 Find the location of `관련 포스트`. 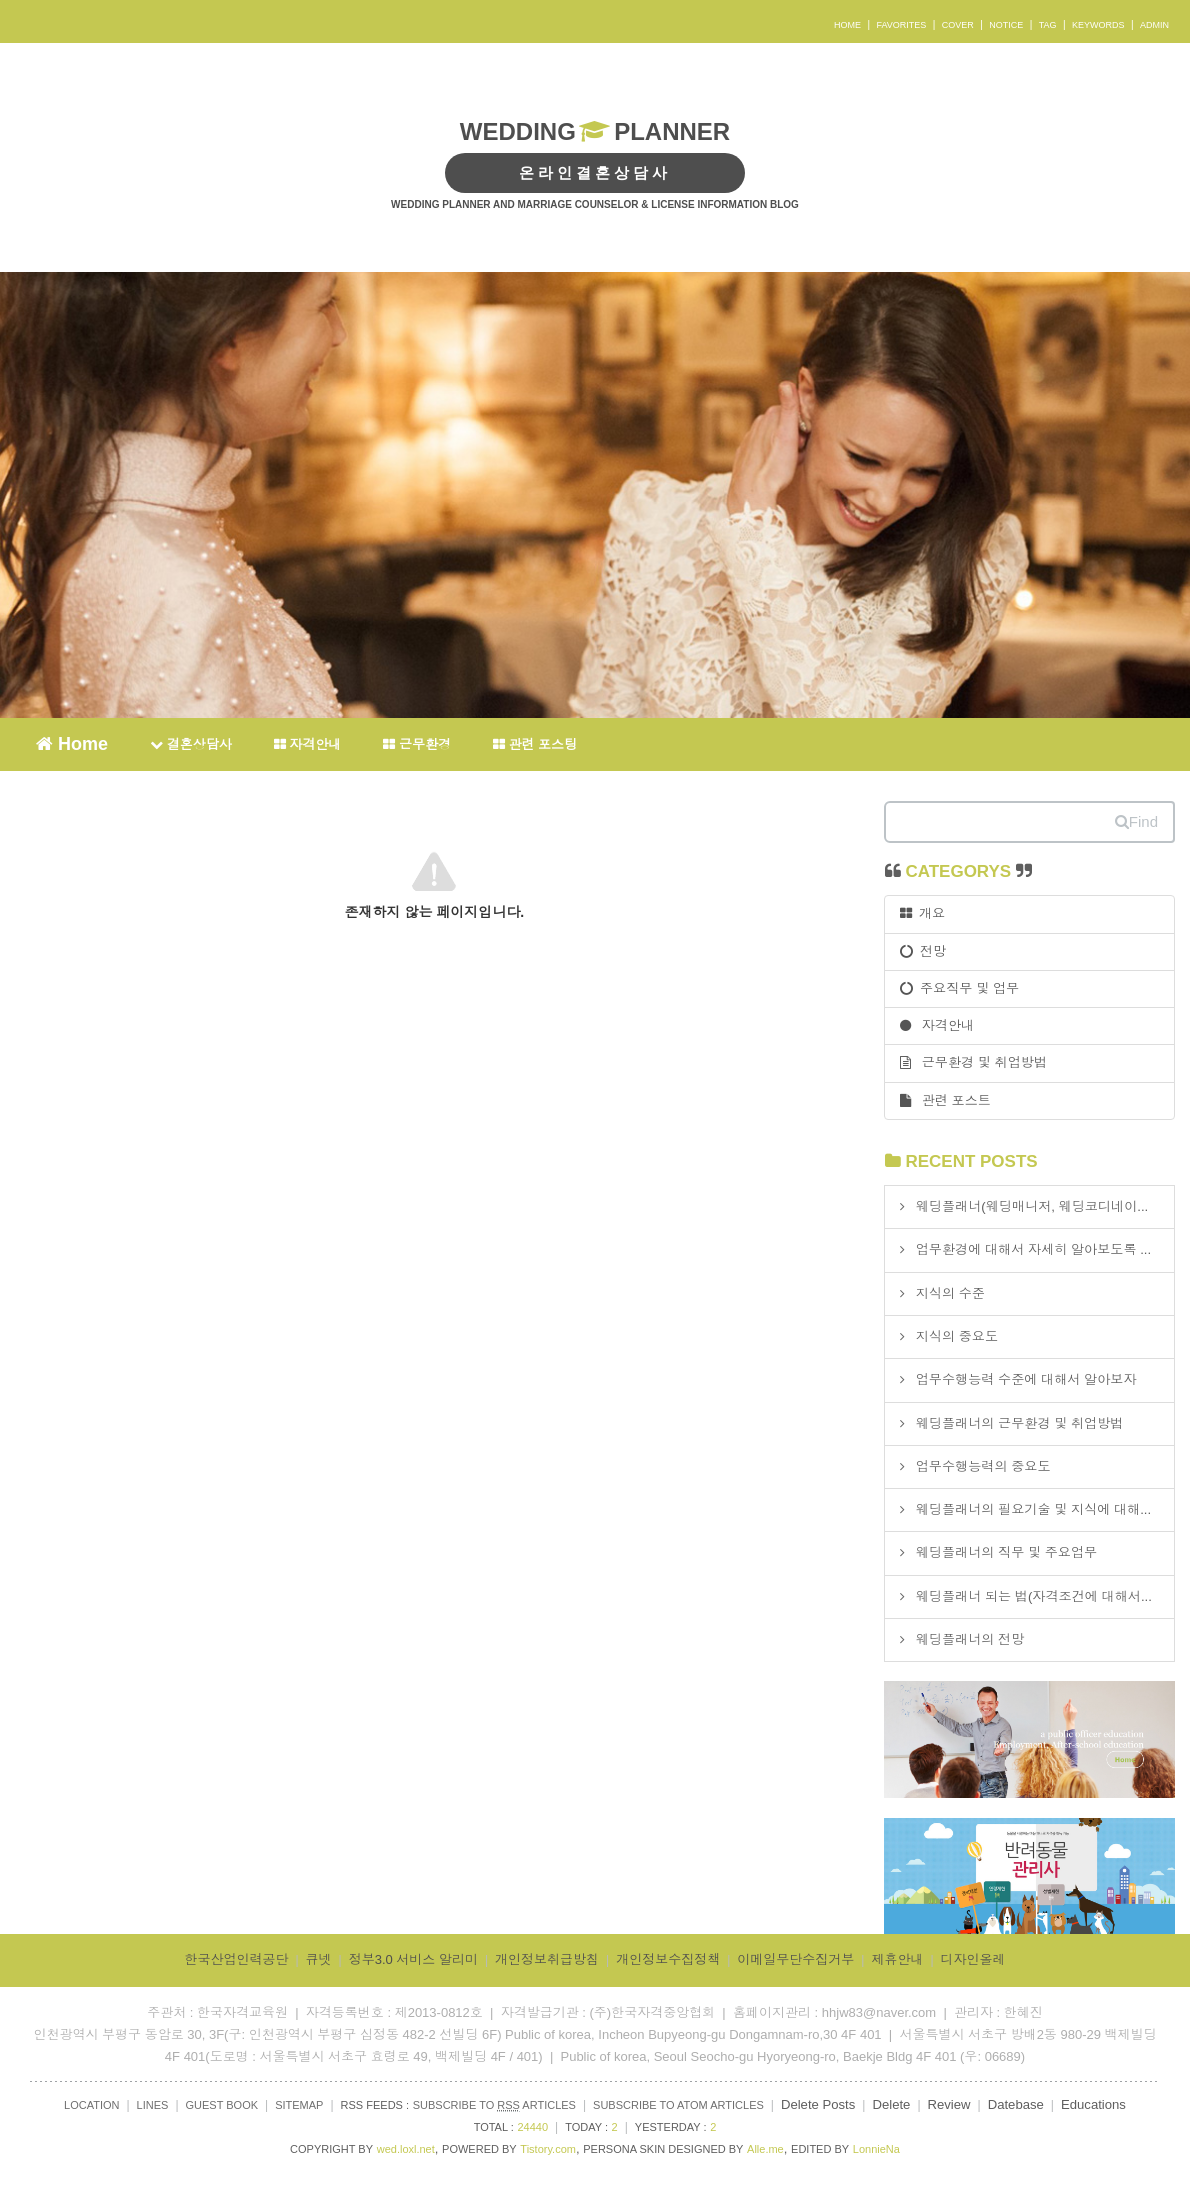

관련 포스트 is located at coordinates (945, 1100).